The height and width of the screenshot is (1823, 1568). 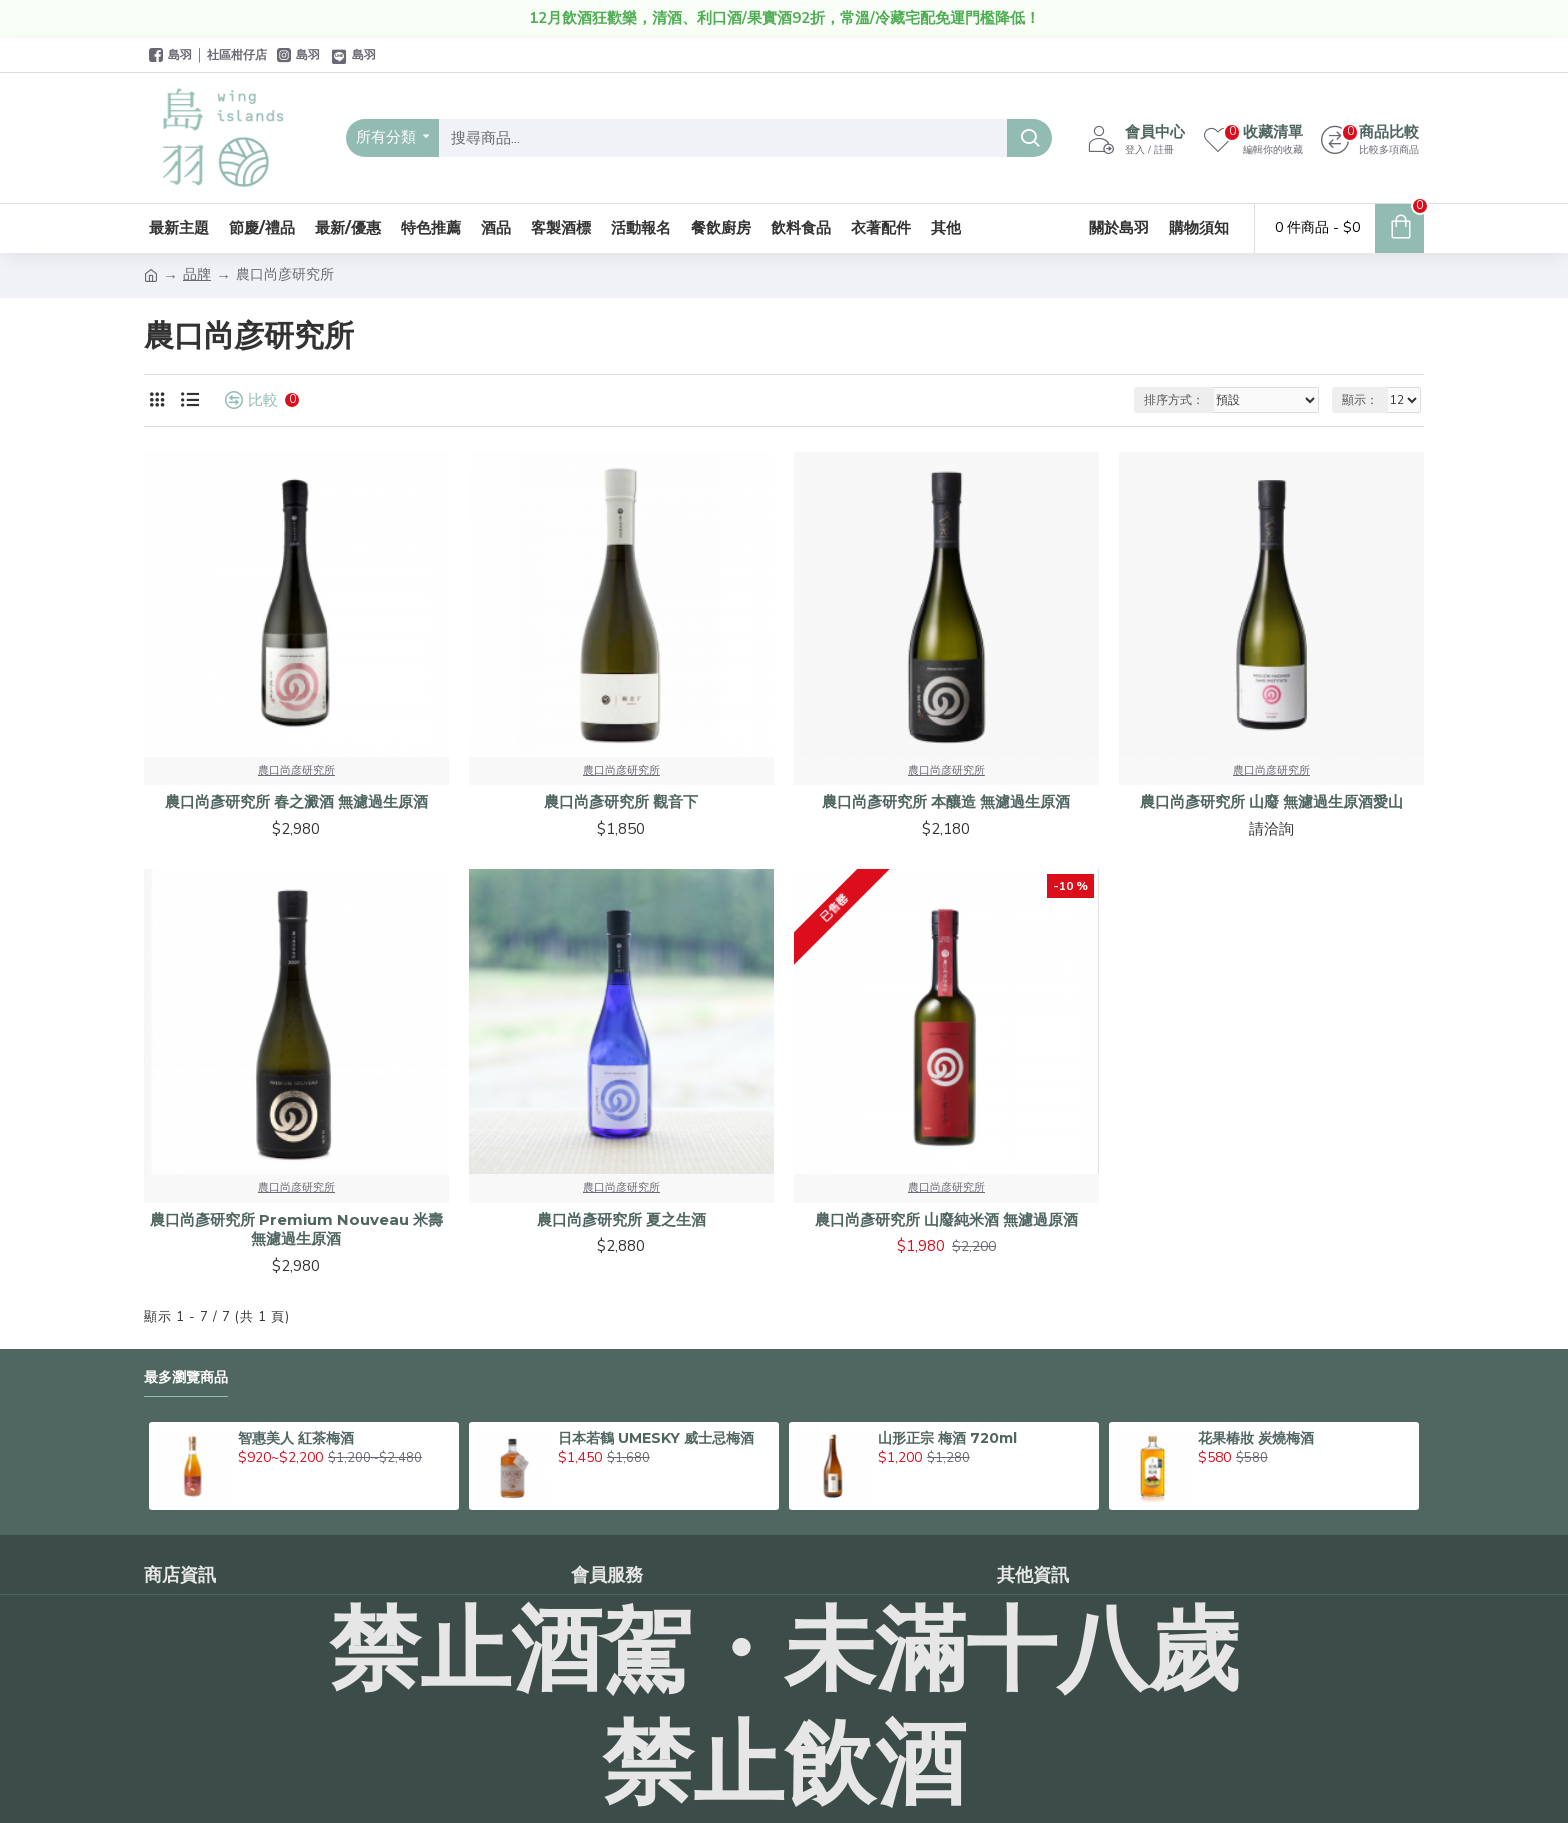 I want to click on 品牌, so click(x=197, y=274).